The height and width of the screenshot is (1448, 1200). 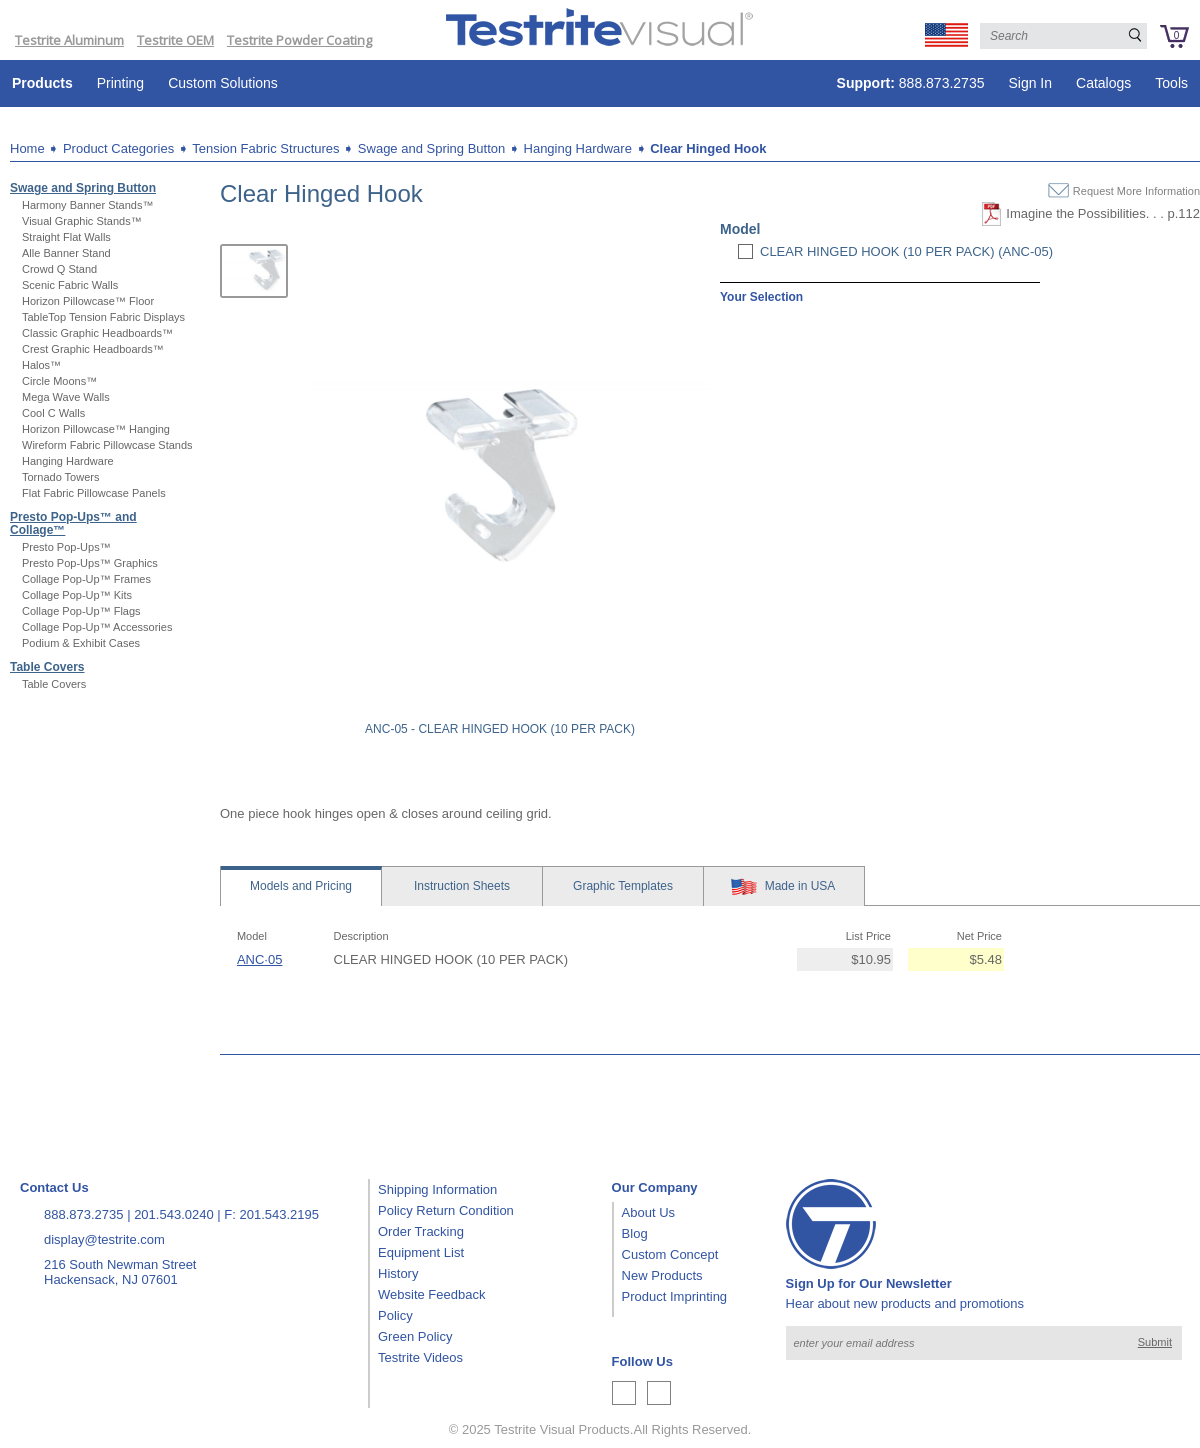 I want to click on Clear Hinged Hook, so click(x=708, y=148).